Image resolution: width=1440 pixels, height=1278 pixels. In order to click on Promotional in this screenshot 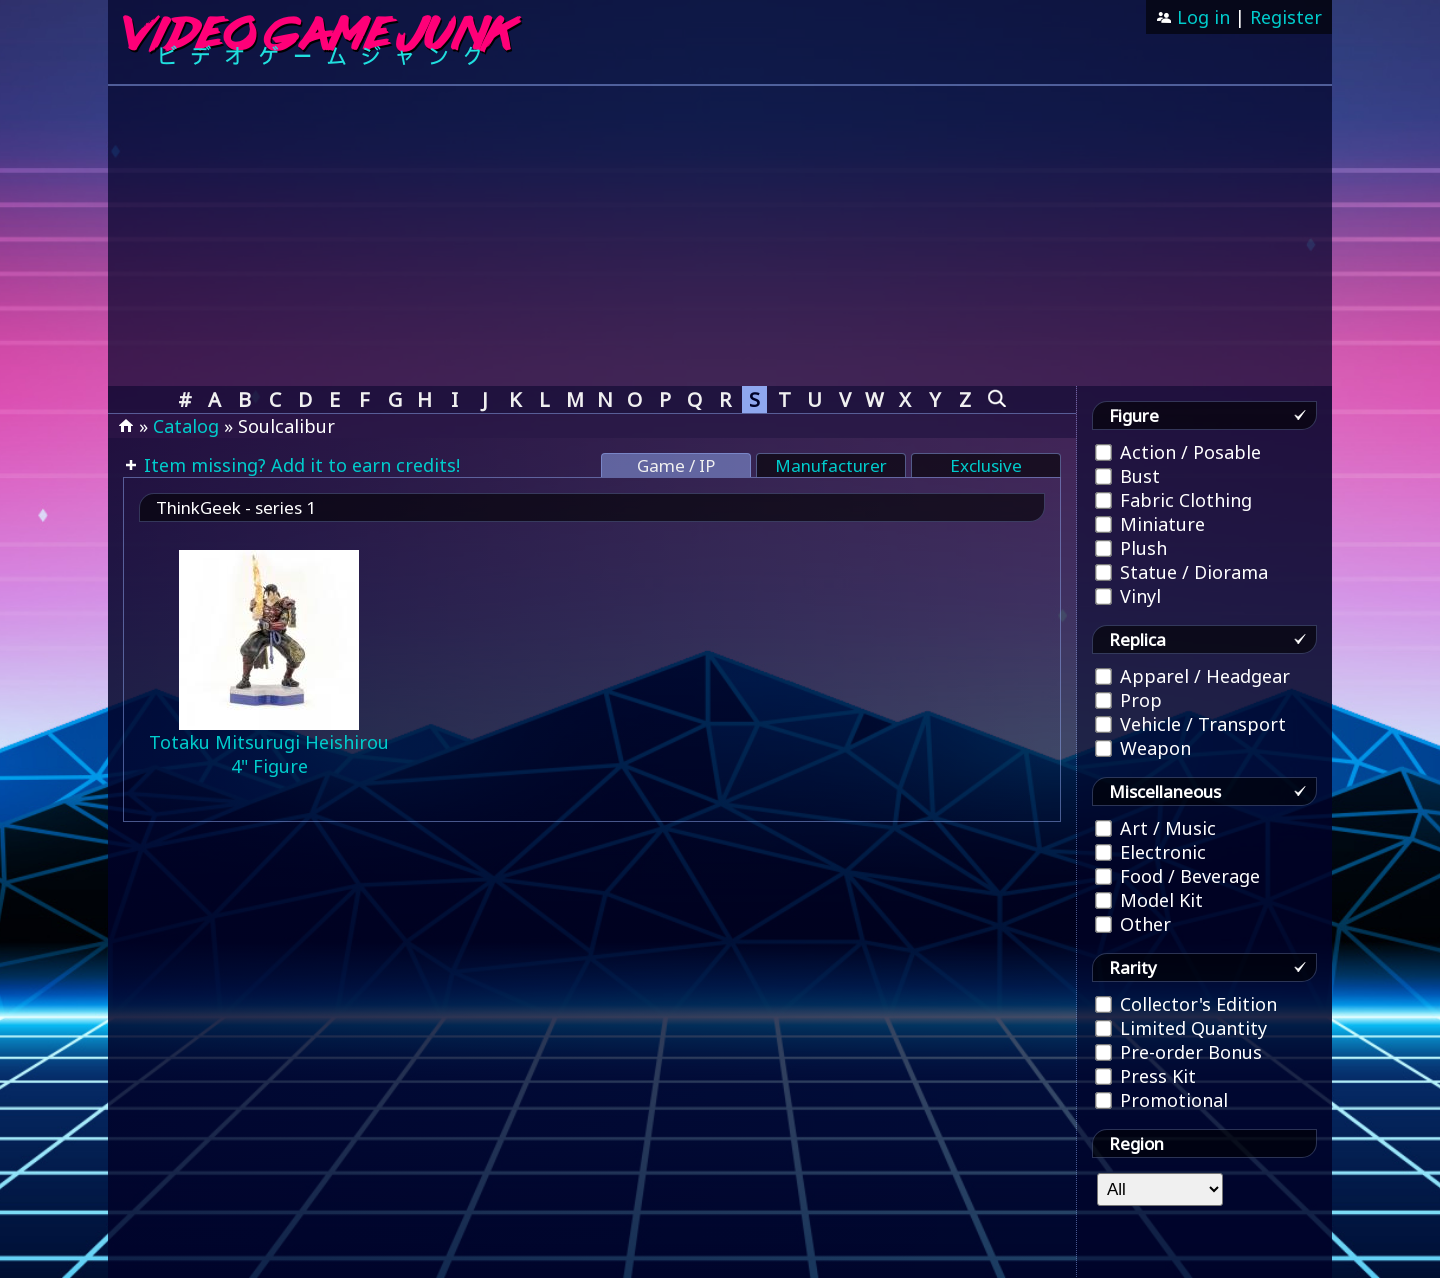, I will do `click(1161, 1100)`.